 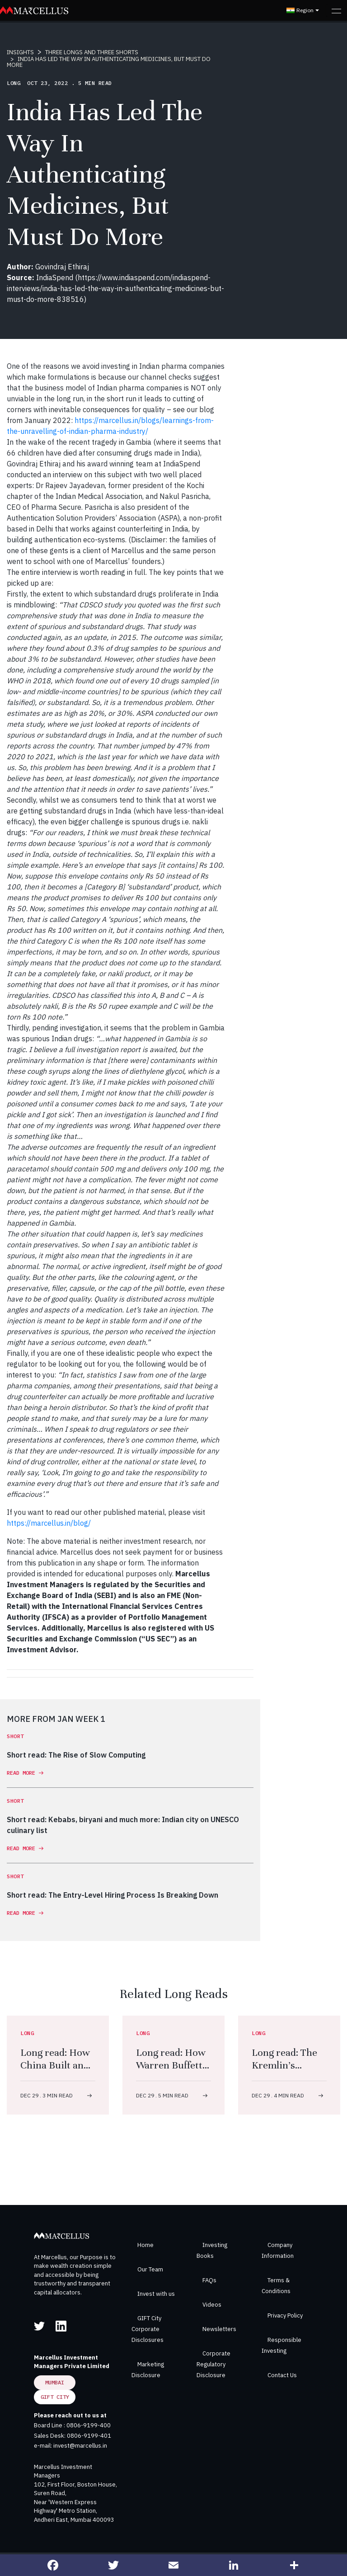 I want to click on Responsible Investing, so click(x=281, y=2345).